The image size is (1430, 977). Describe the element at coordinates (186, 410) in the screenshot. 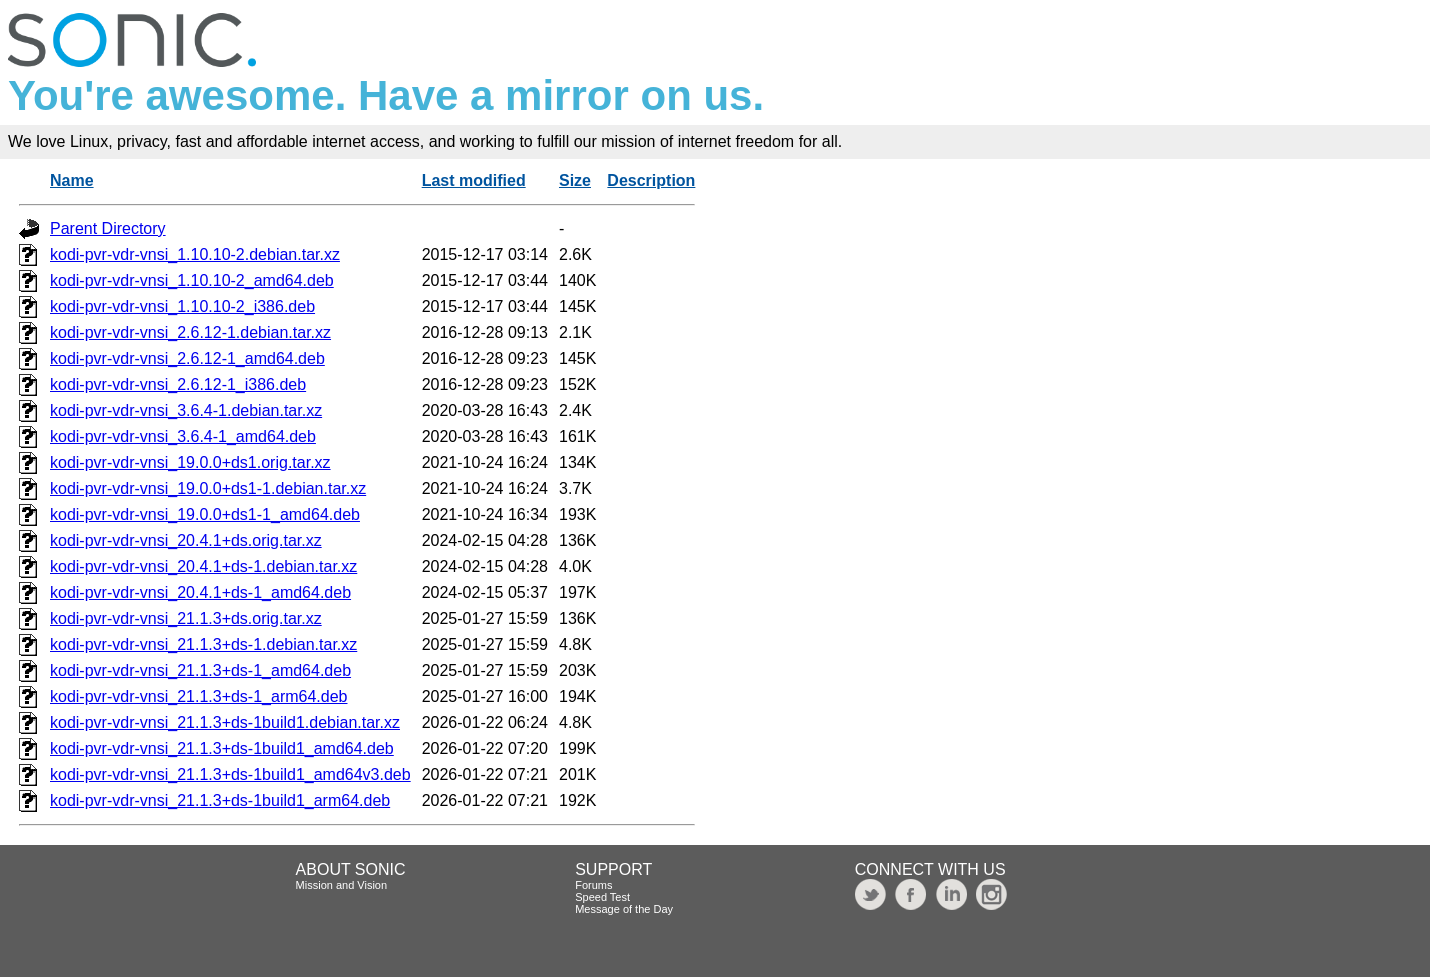

I see `kodi-pvr-vdr-vnsi_3.6.4-1.debian.tar.xz` at that location.